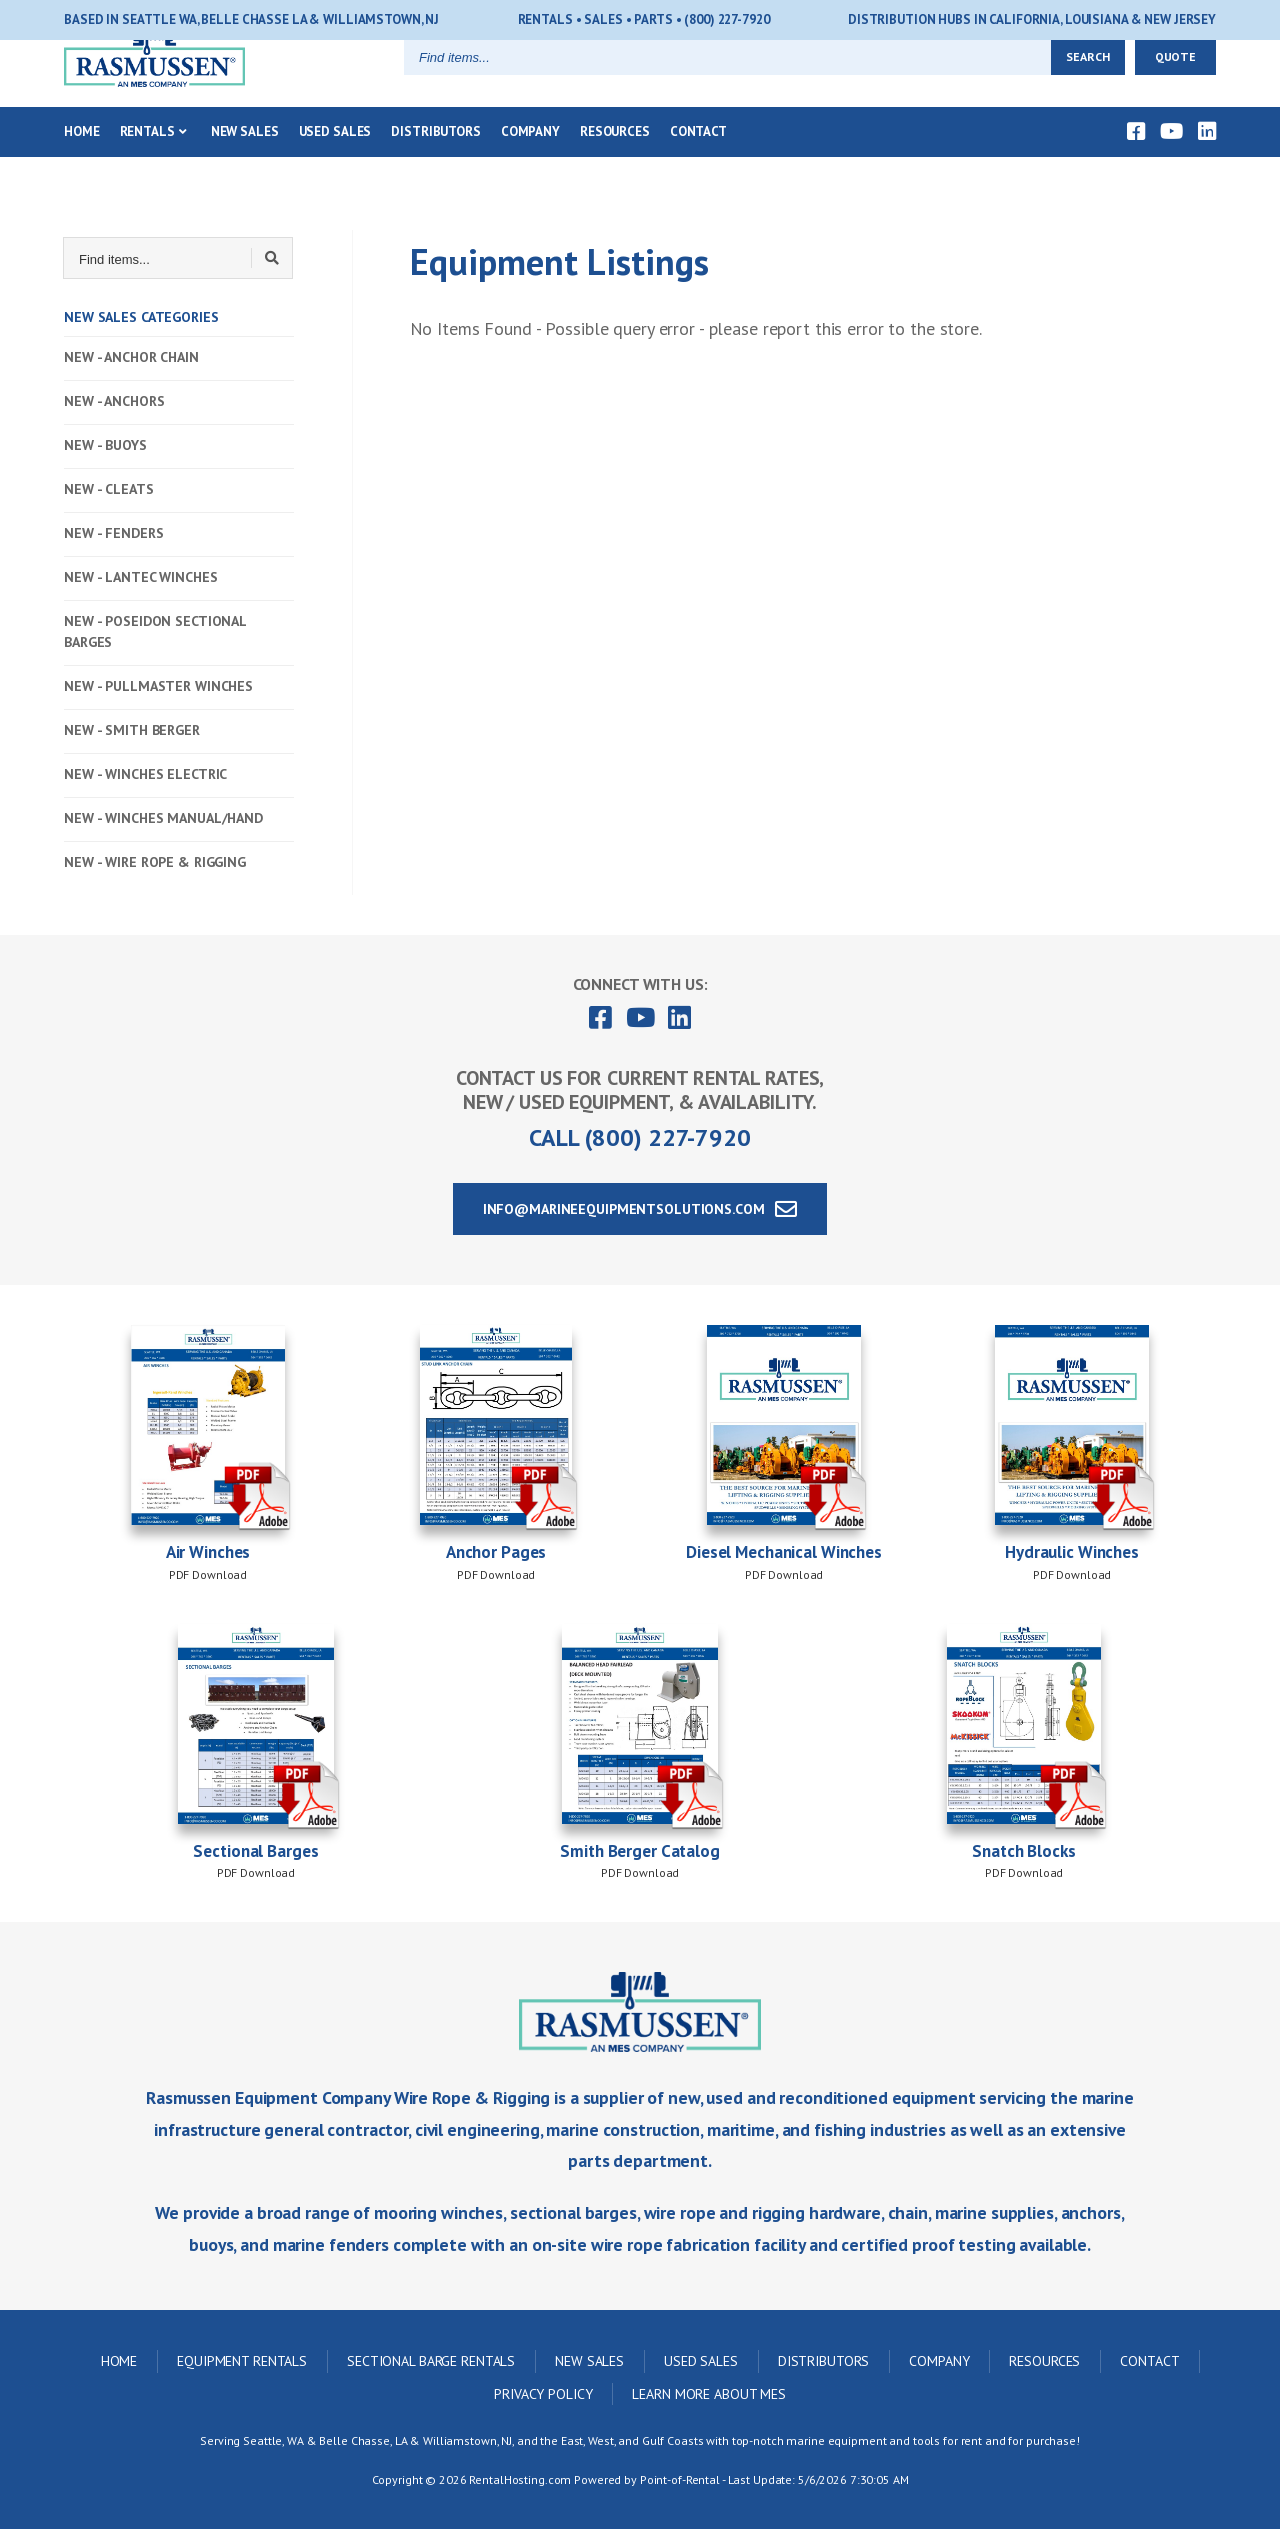  Describe the element at coordinates (158, 686) in the screenshot. I see `NEW - PULLMASTER WINCHES` at that location.